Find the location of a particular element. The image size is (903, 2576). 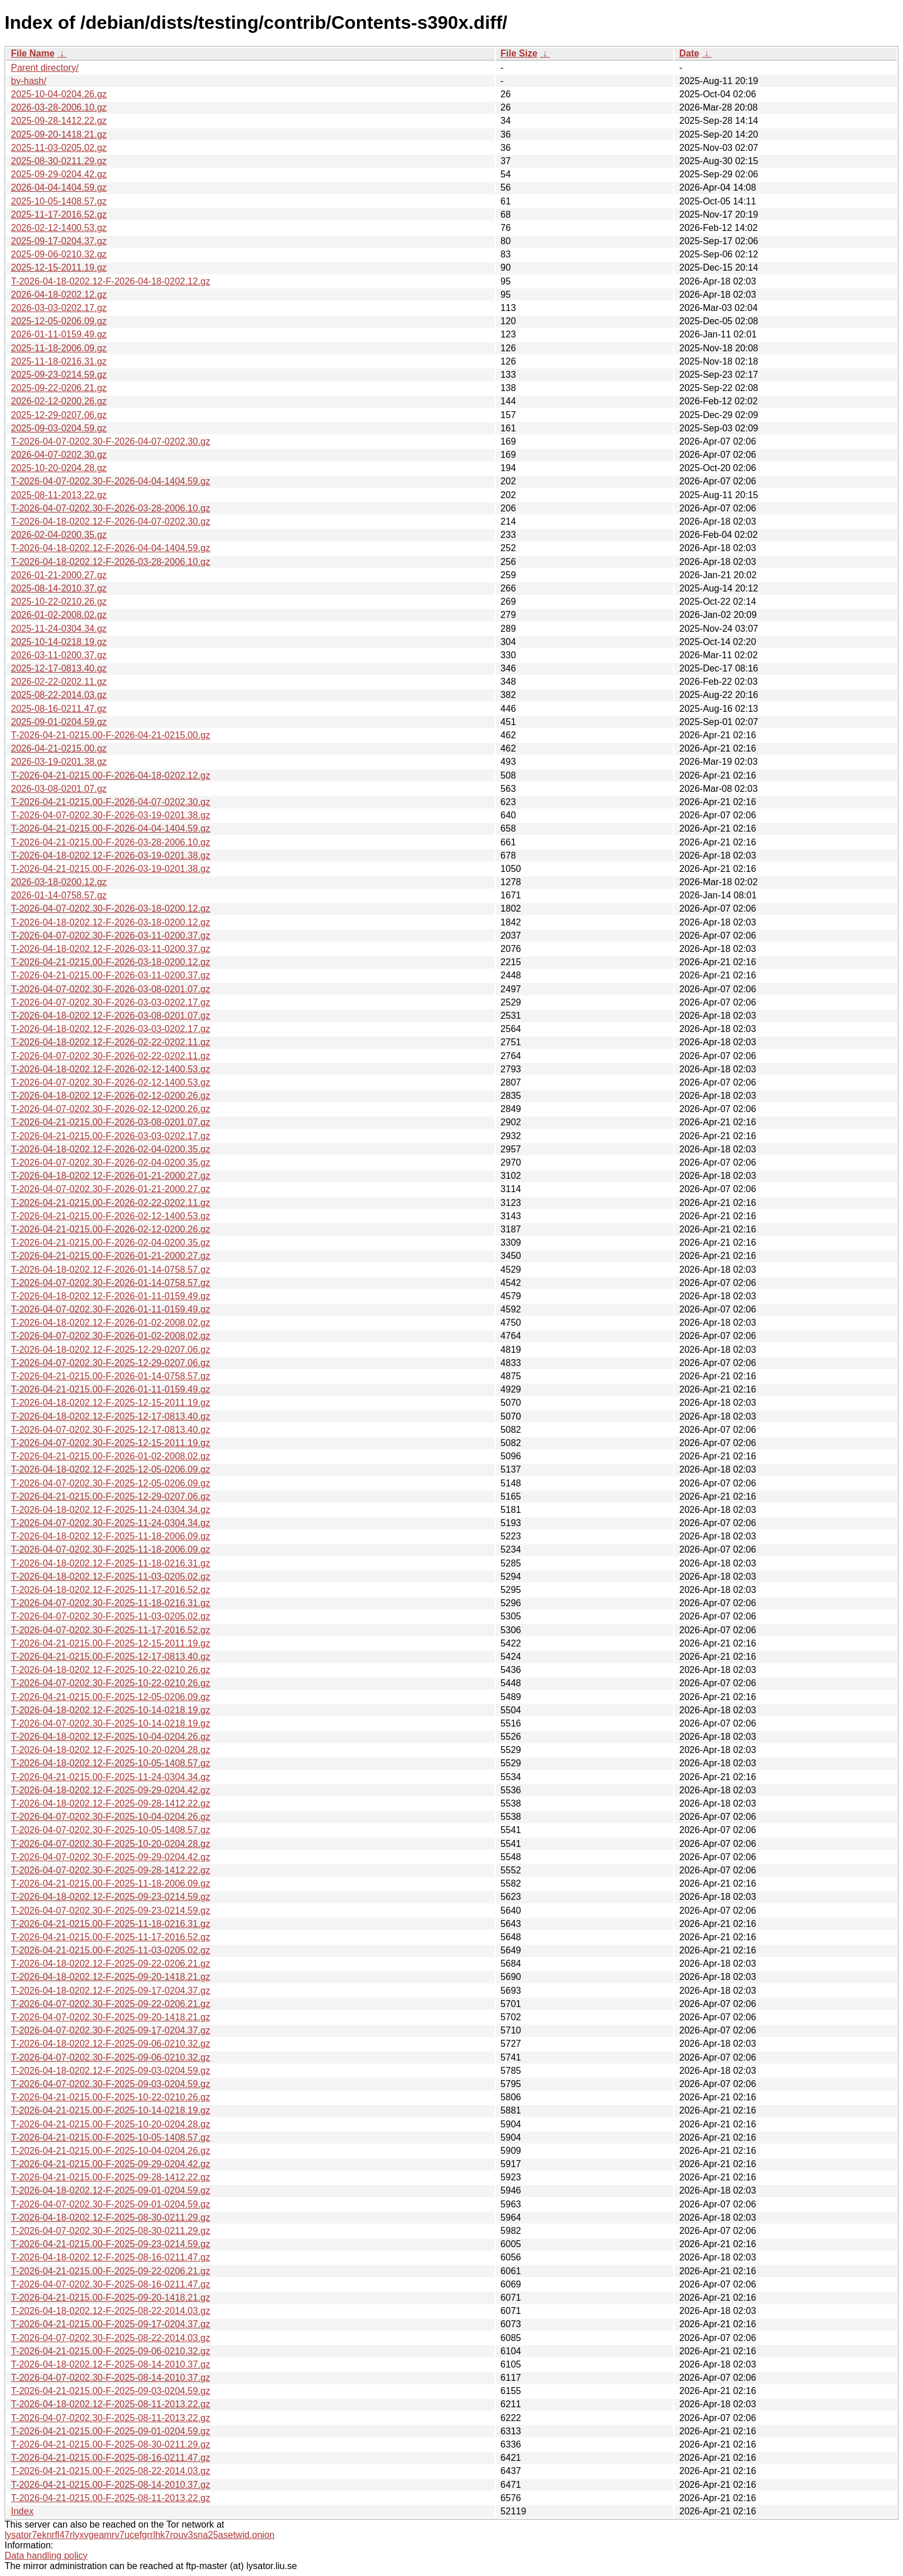

T-2026-04-07-0202.30-F-2026-03-19-0201.38.gz is located at coordinates (110, 815).